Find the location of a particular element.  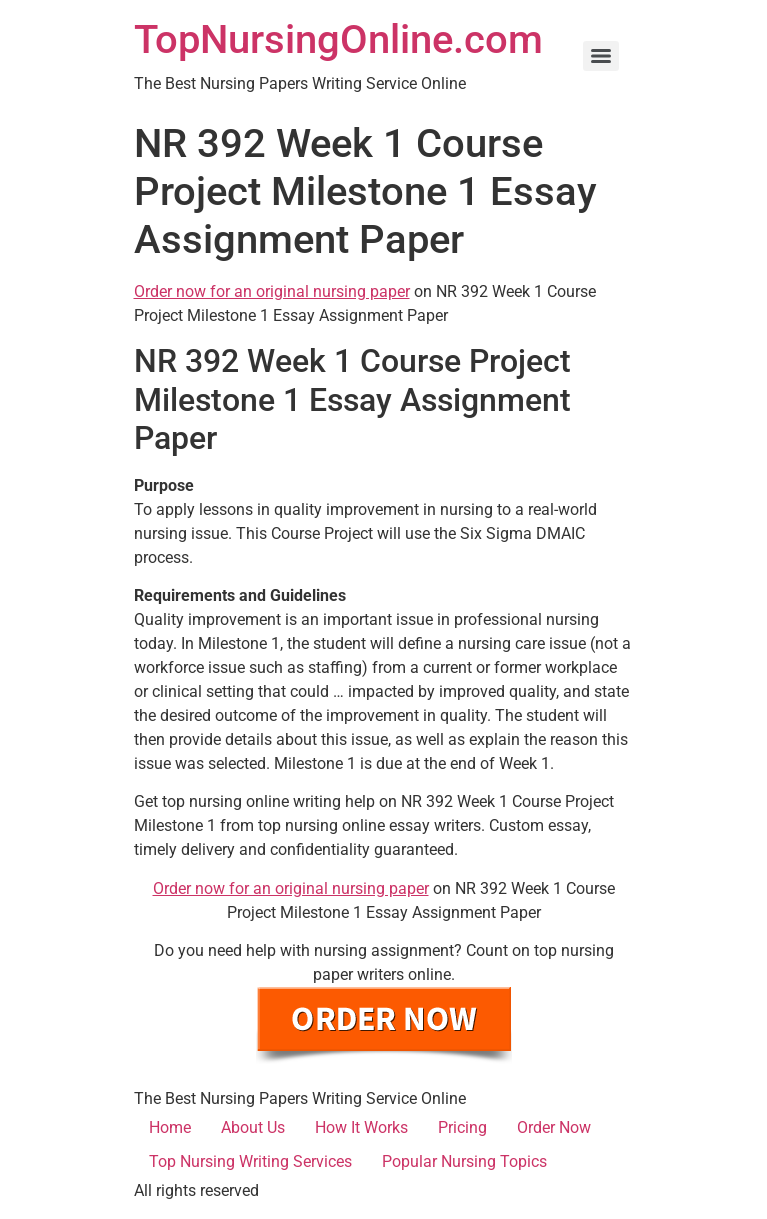

Pricing is located at coordinates (462, 1127).